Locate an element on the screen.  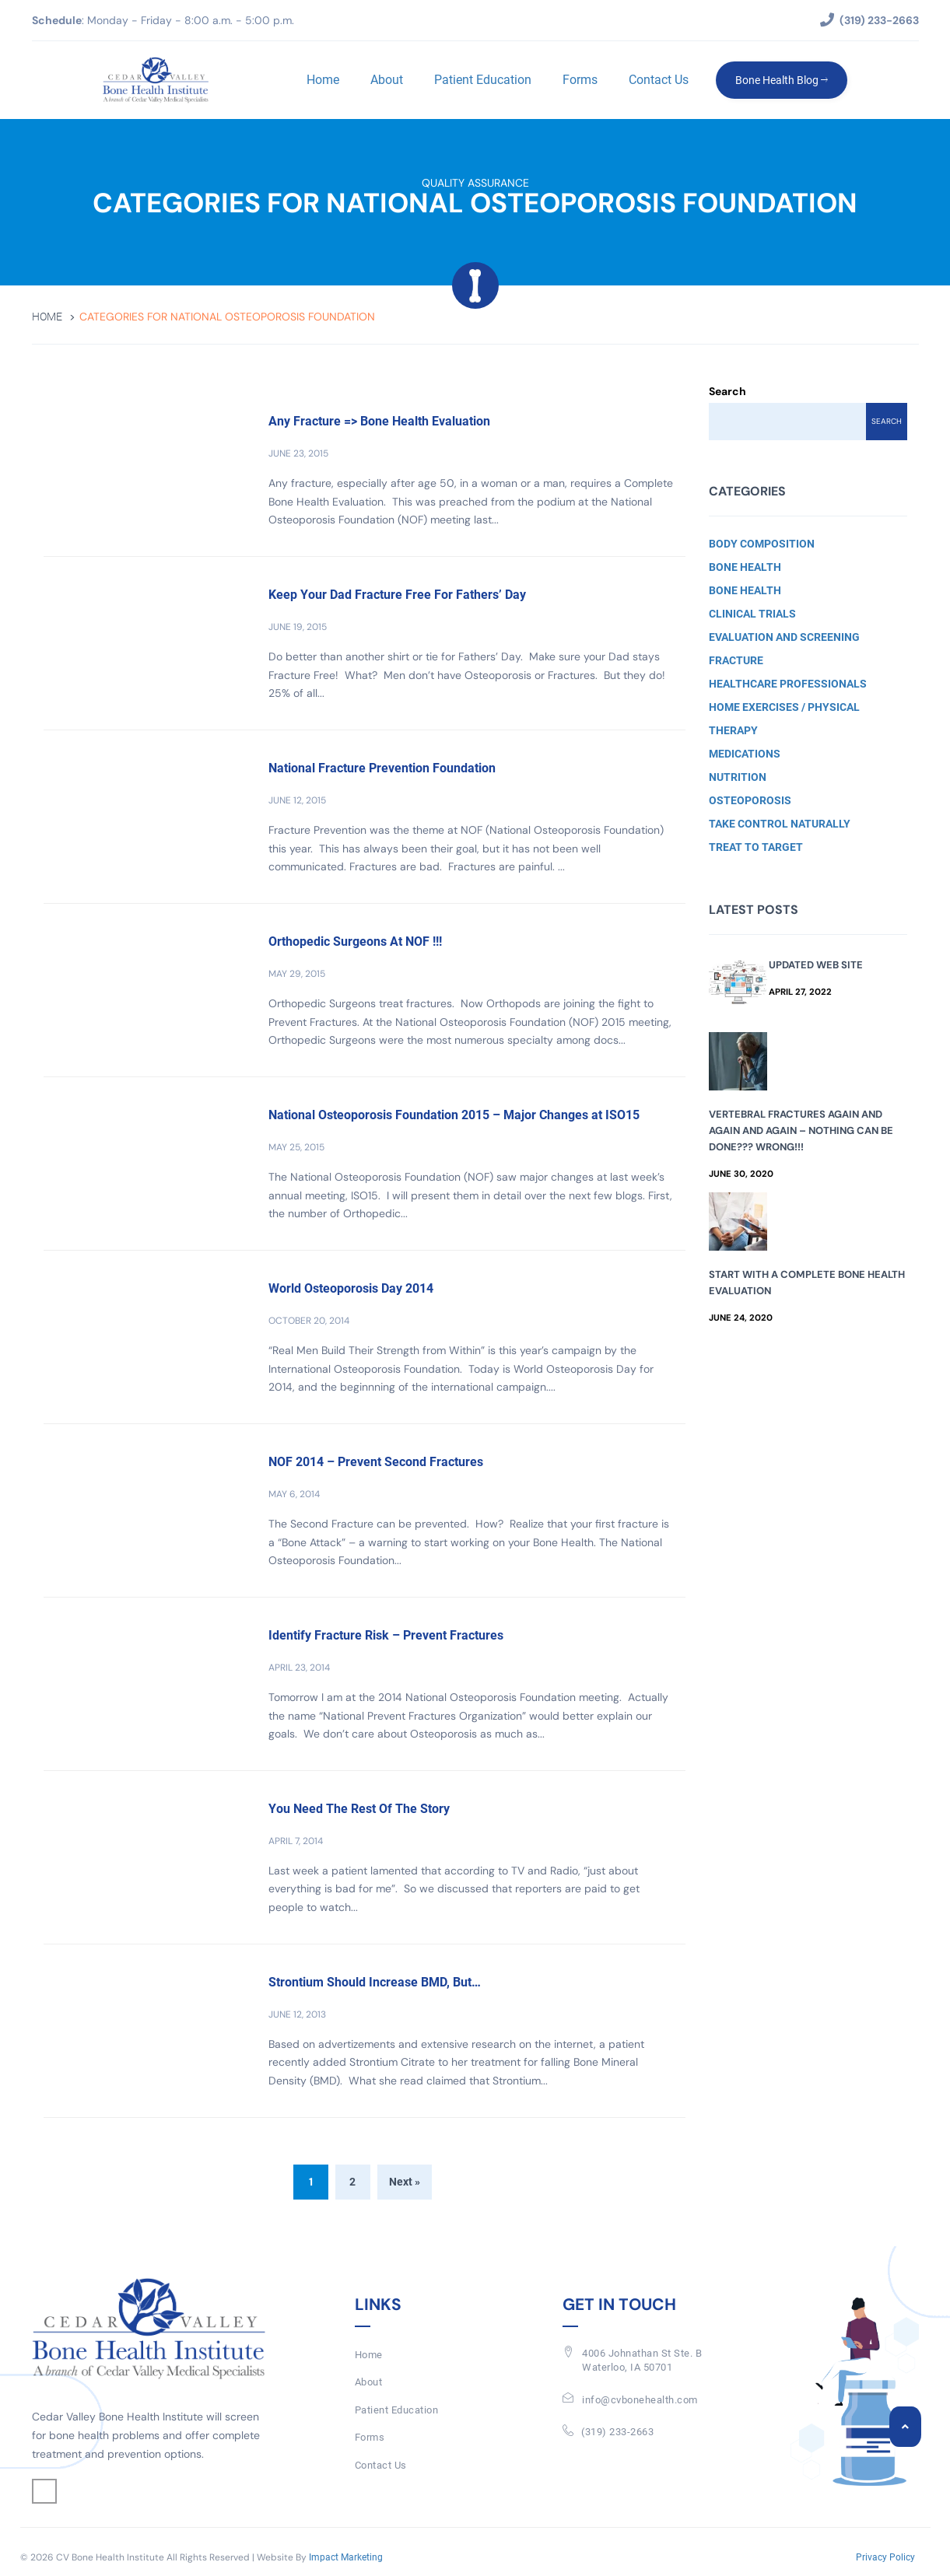
Forms is located at coordinates (580, 79).